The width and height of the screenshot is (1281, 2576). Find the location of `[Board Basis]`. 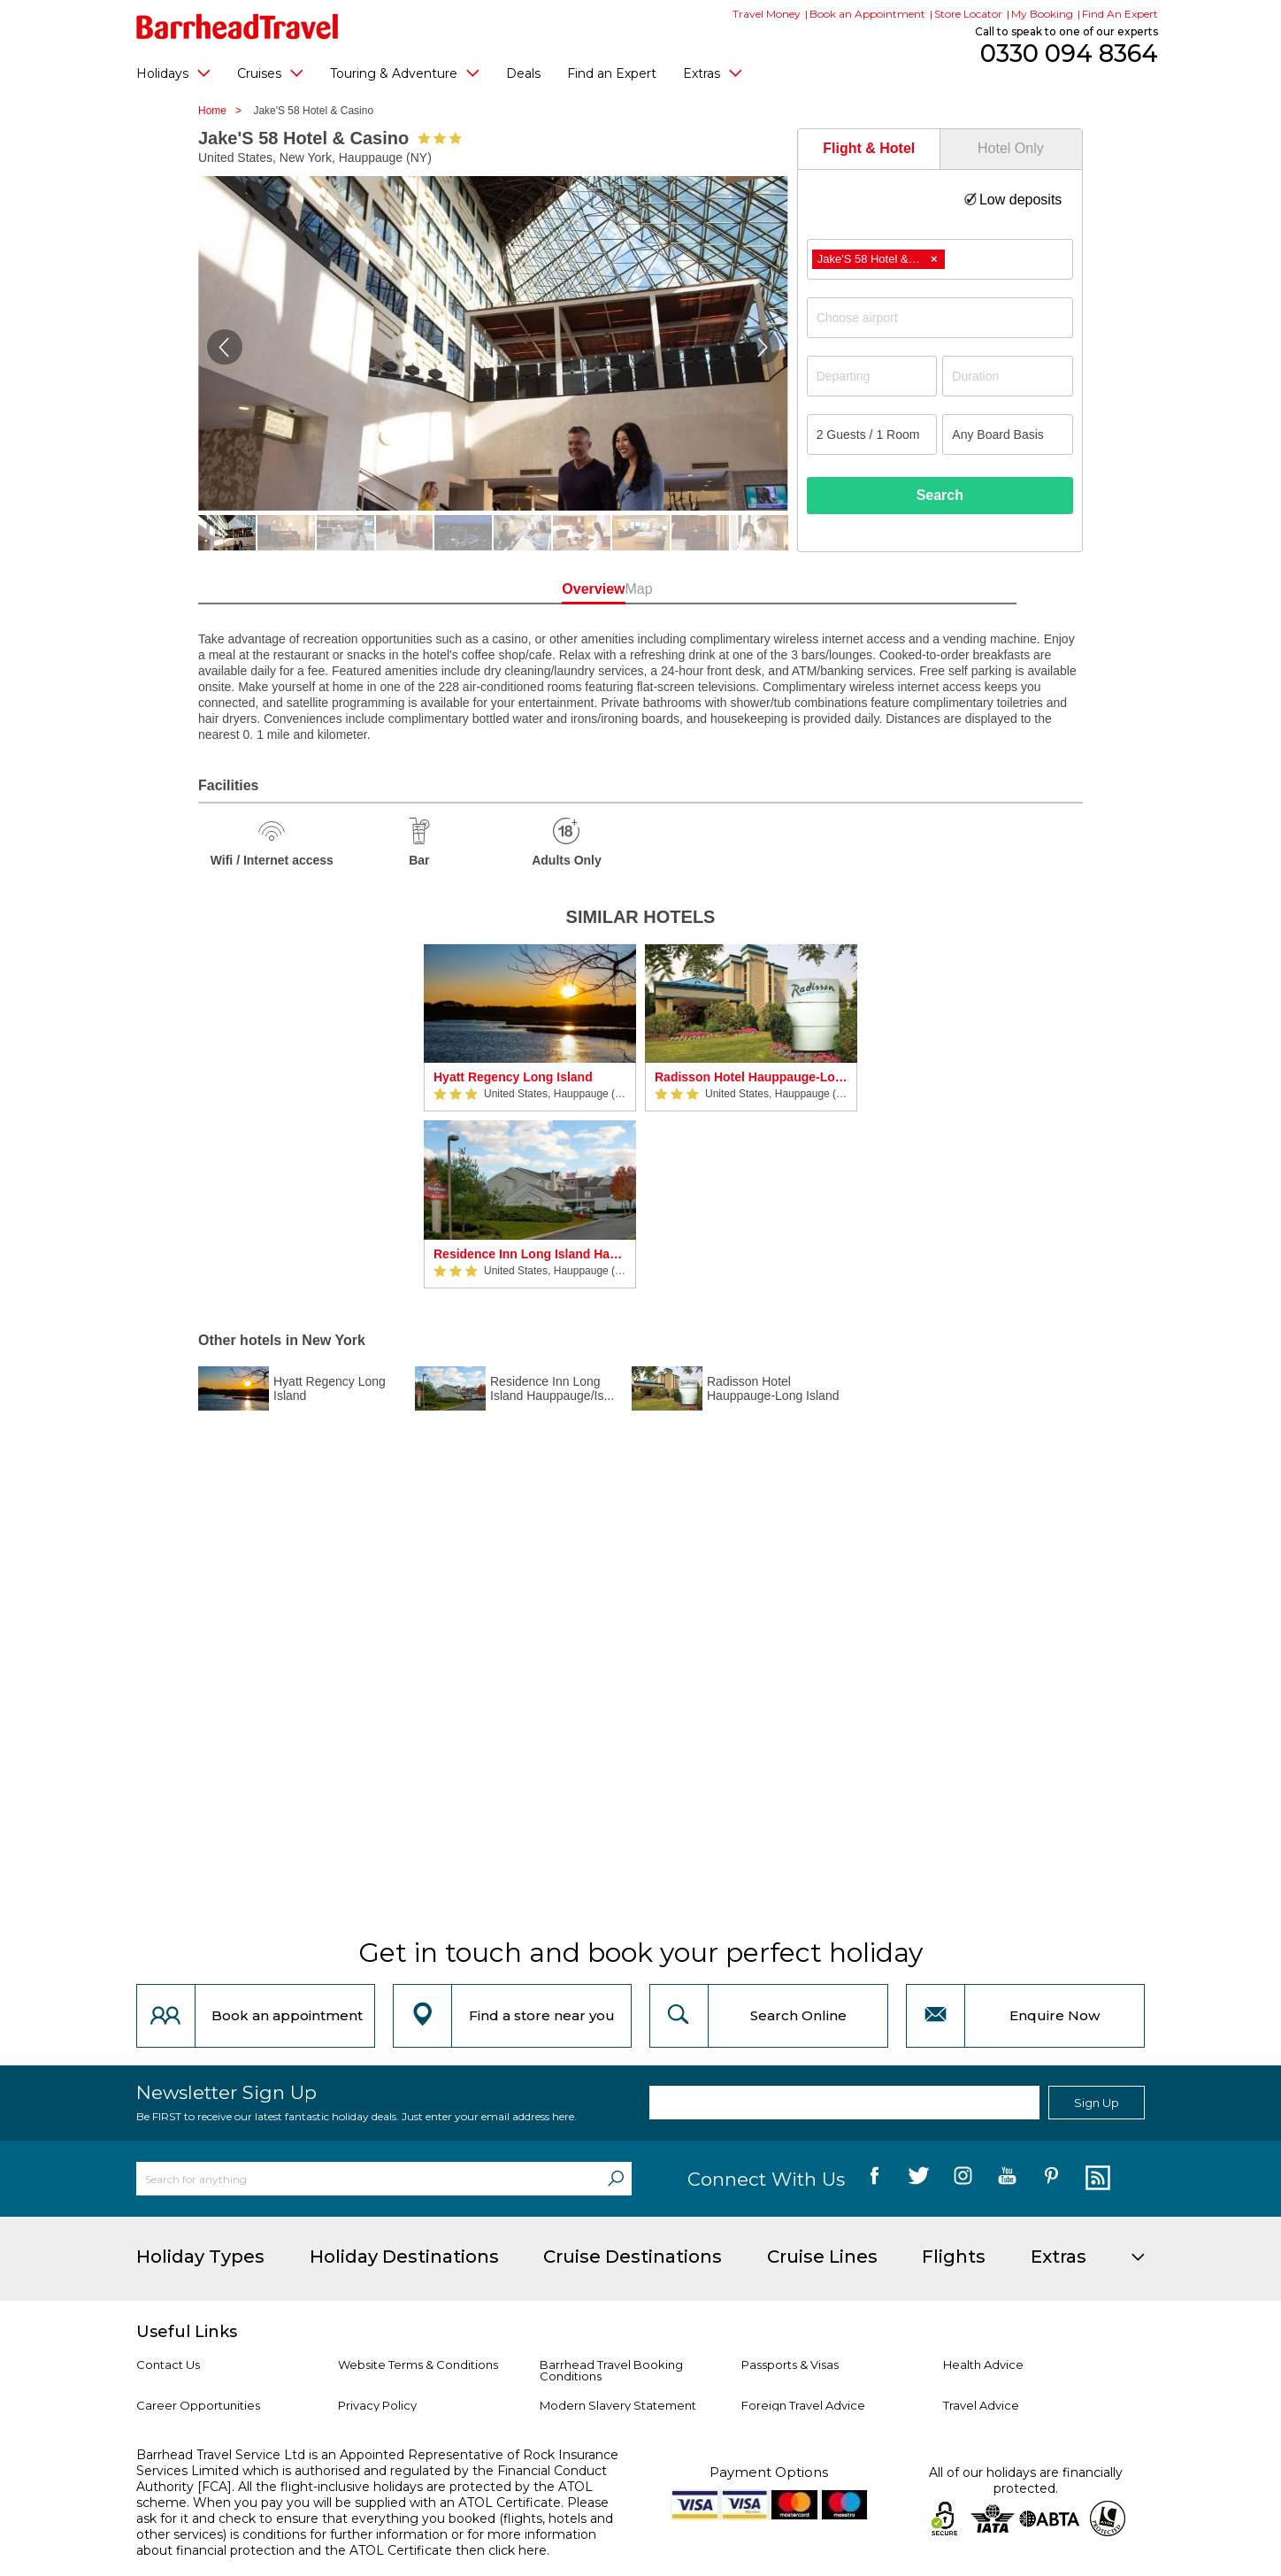

[Board Basis] is located at coordinates (1007, 434).